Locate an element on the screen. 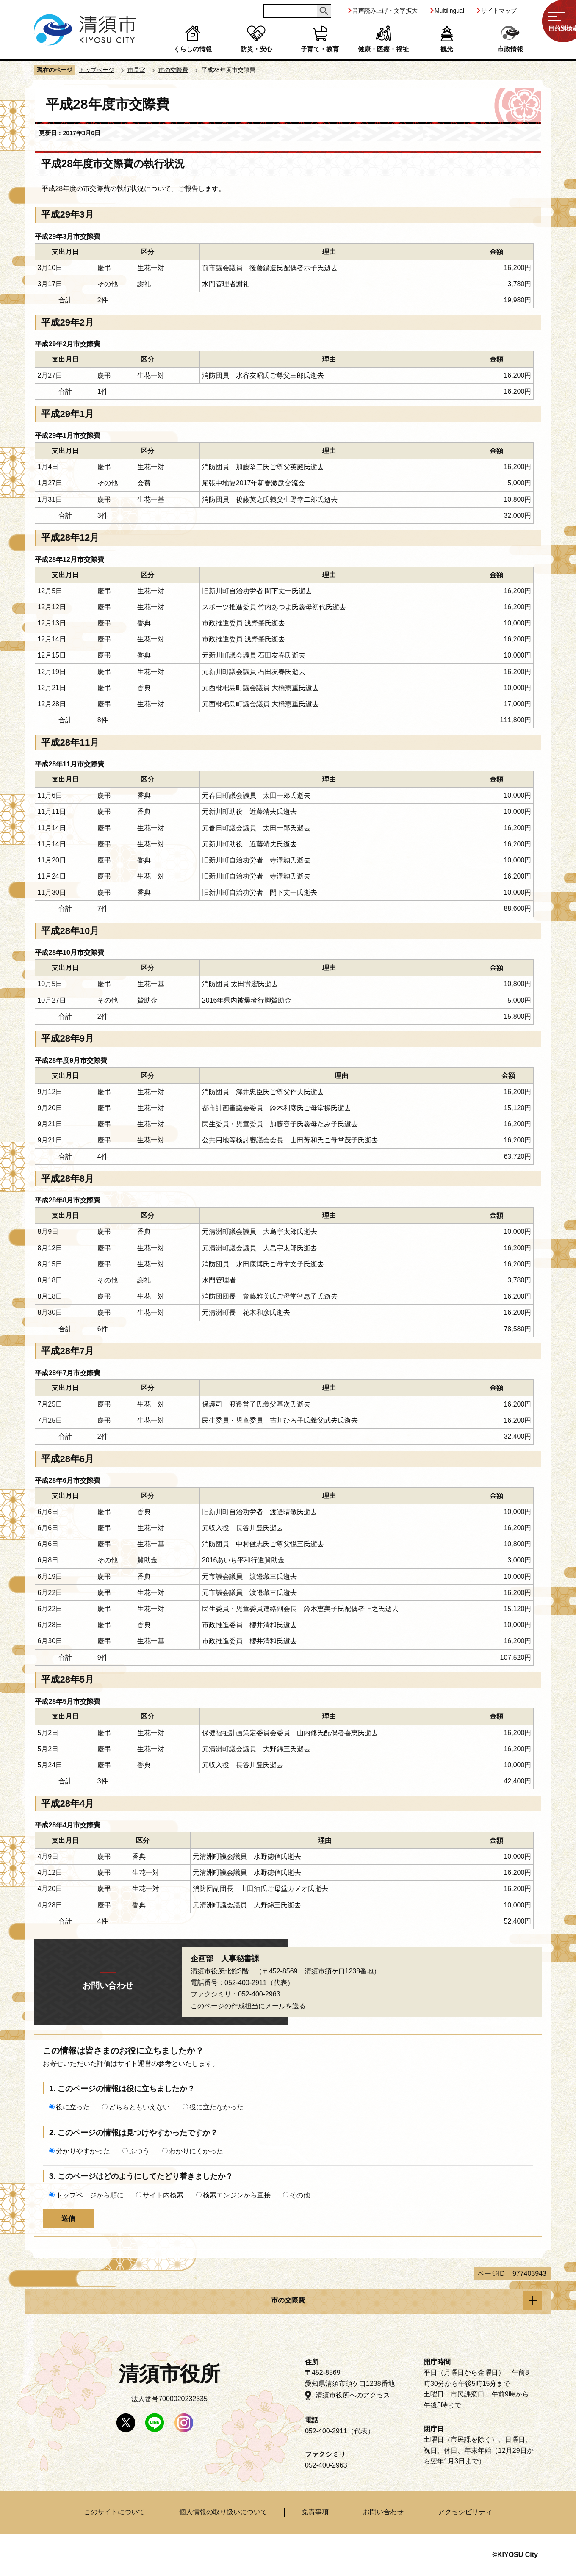 The height and width of the screenshot is (2576, 576). どちらともいえない is located at coordinates (139, 2107).